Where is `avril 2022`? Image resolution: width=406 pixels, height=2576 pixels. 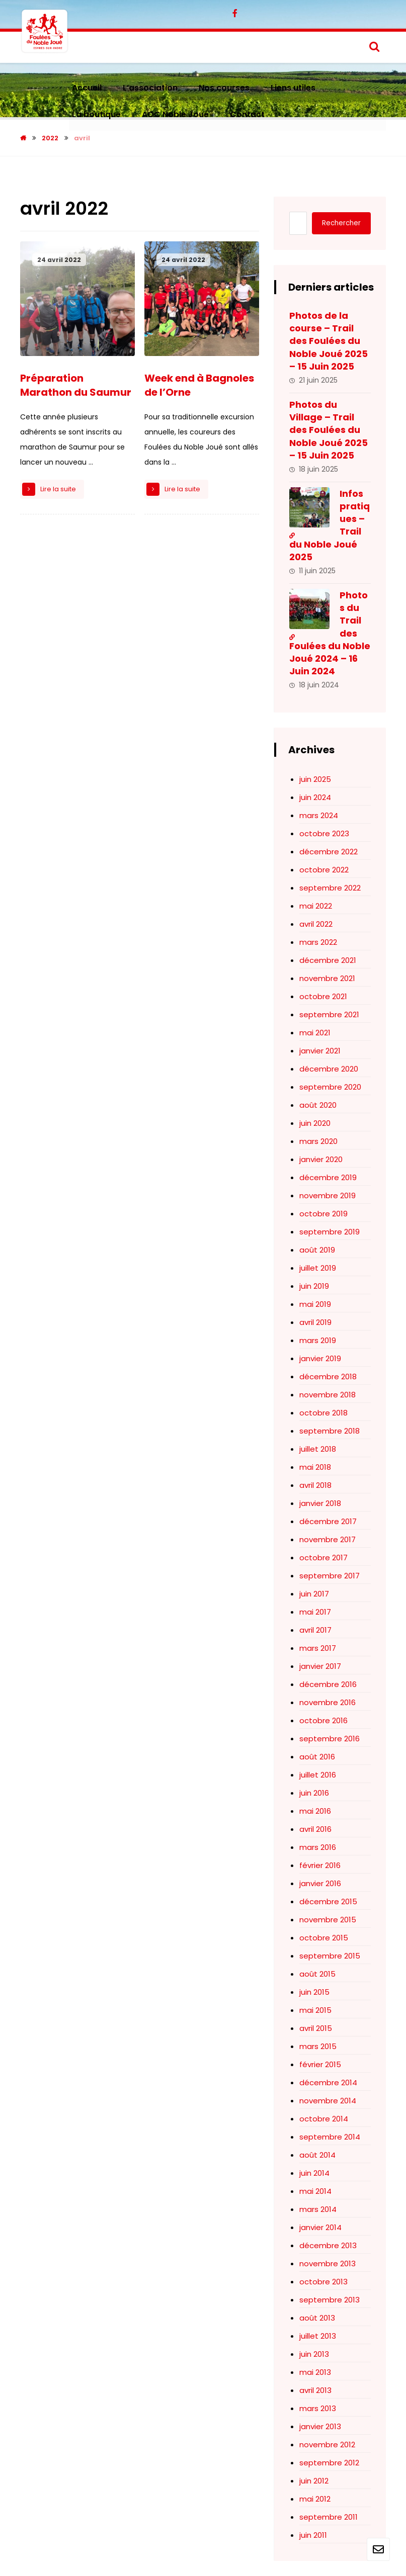
avril 2022 is located at coordinates (316, 924).